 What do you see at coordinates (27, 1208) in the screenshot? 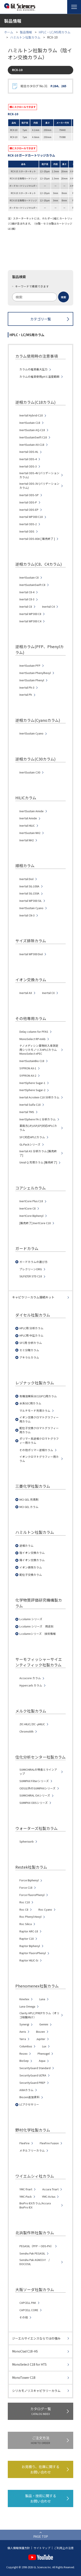
I see `InertCore C8` at bounding box center [27, 1208].